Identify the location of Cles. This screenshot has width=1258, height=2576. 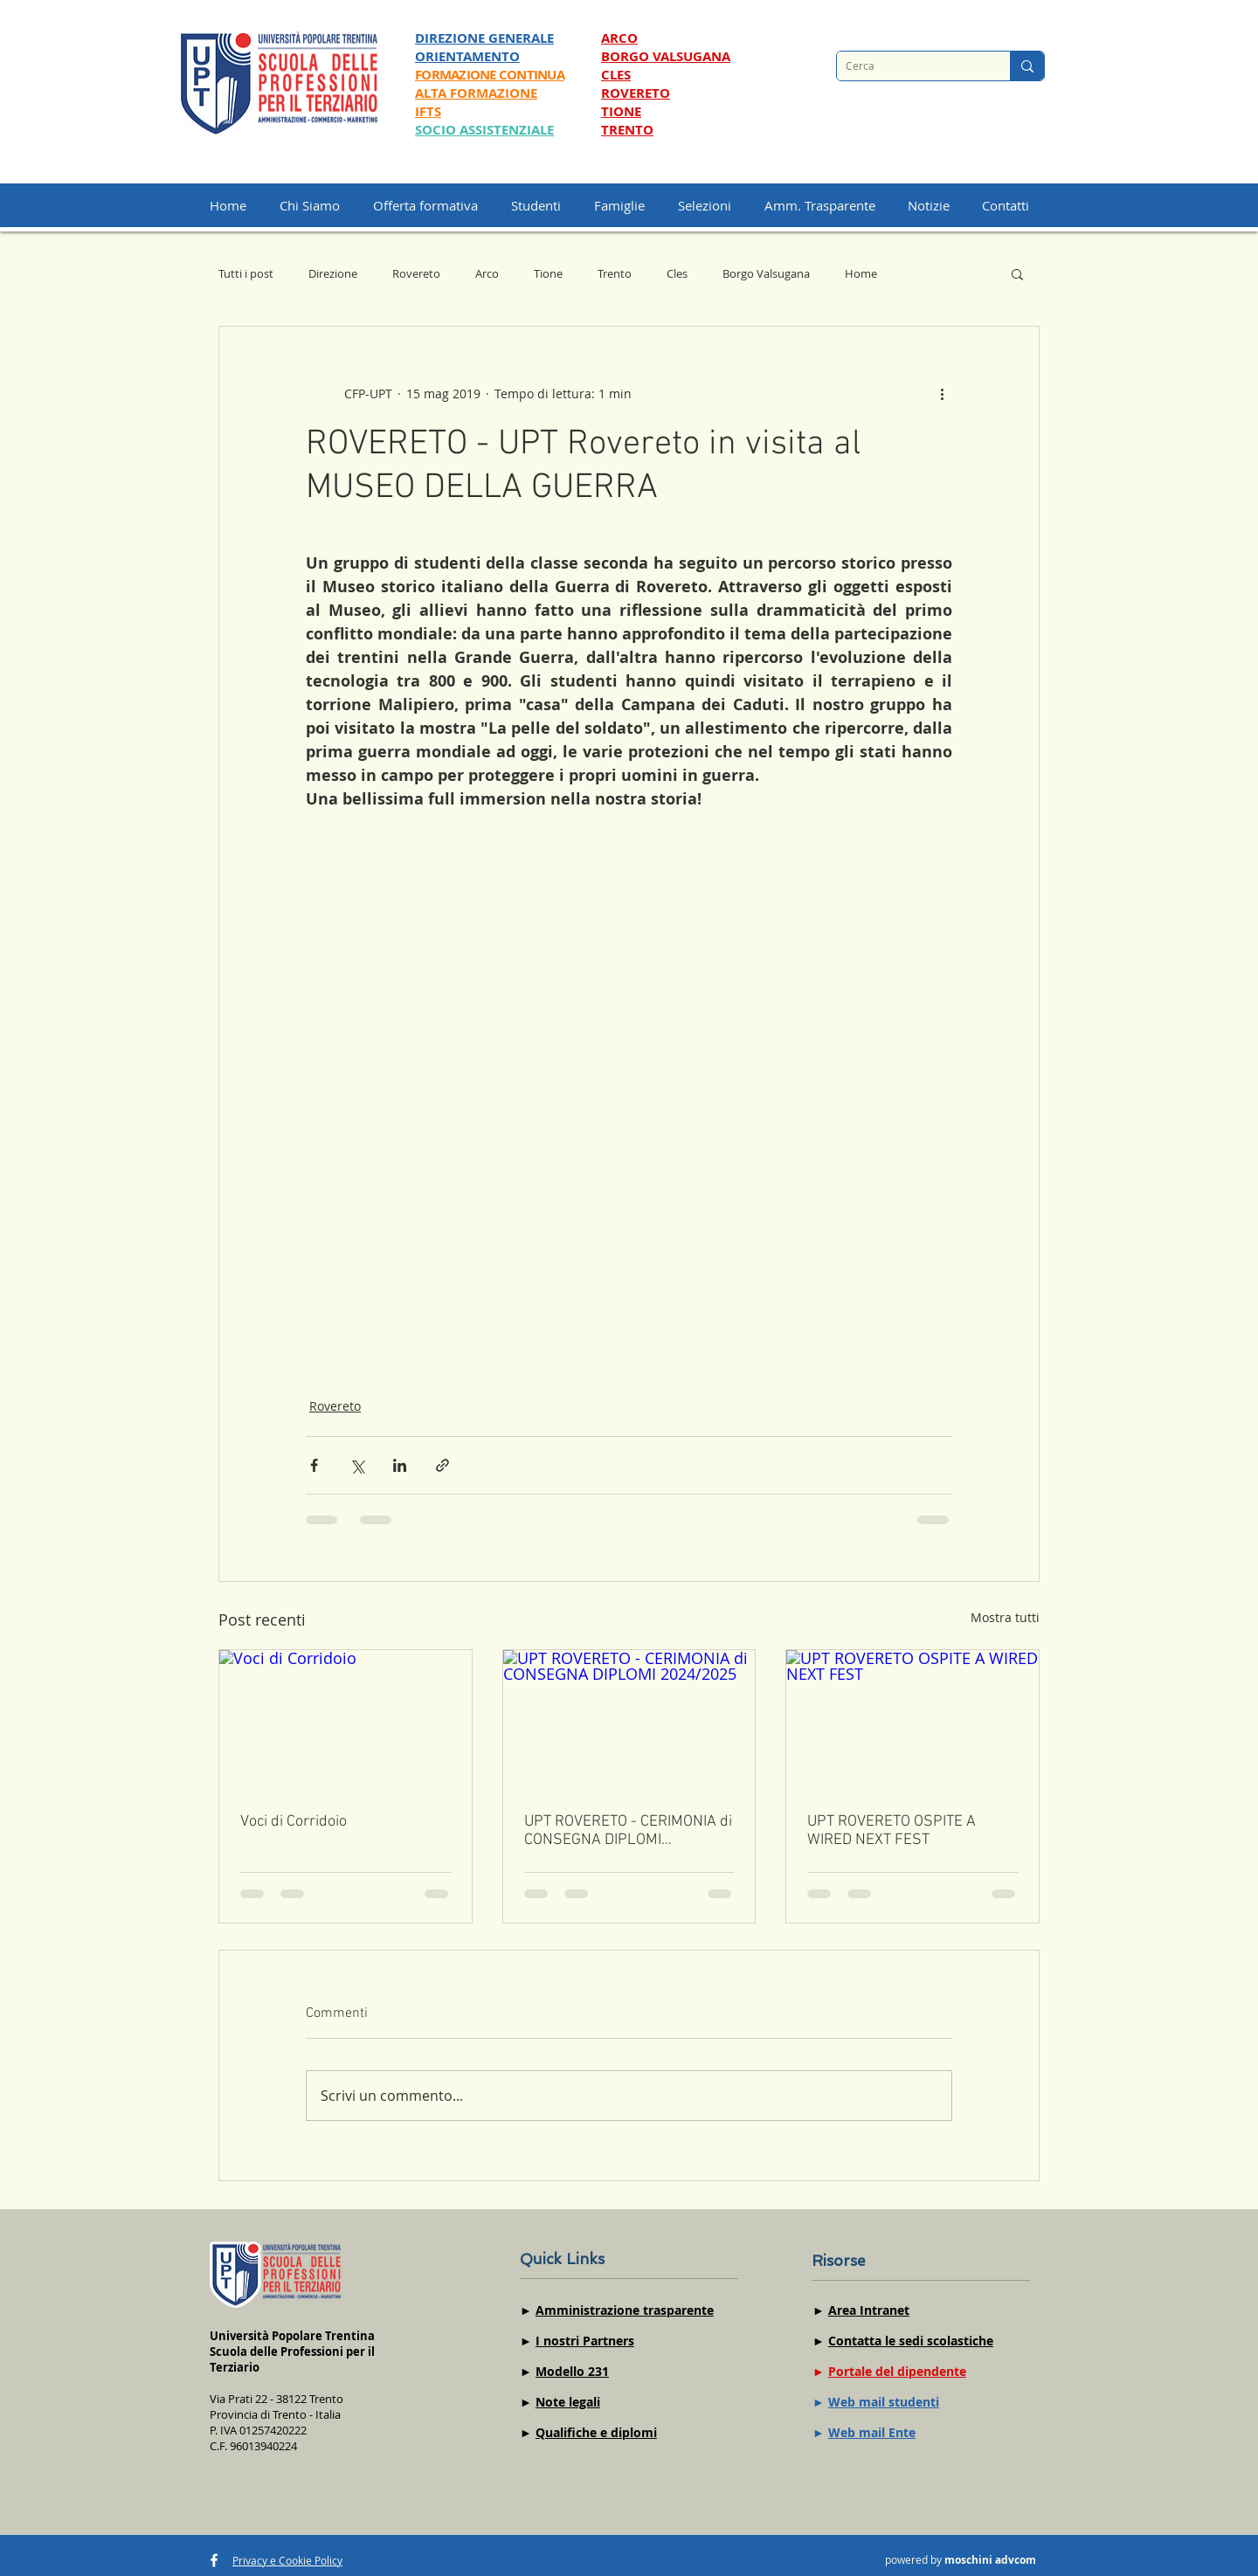
(677, 273).